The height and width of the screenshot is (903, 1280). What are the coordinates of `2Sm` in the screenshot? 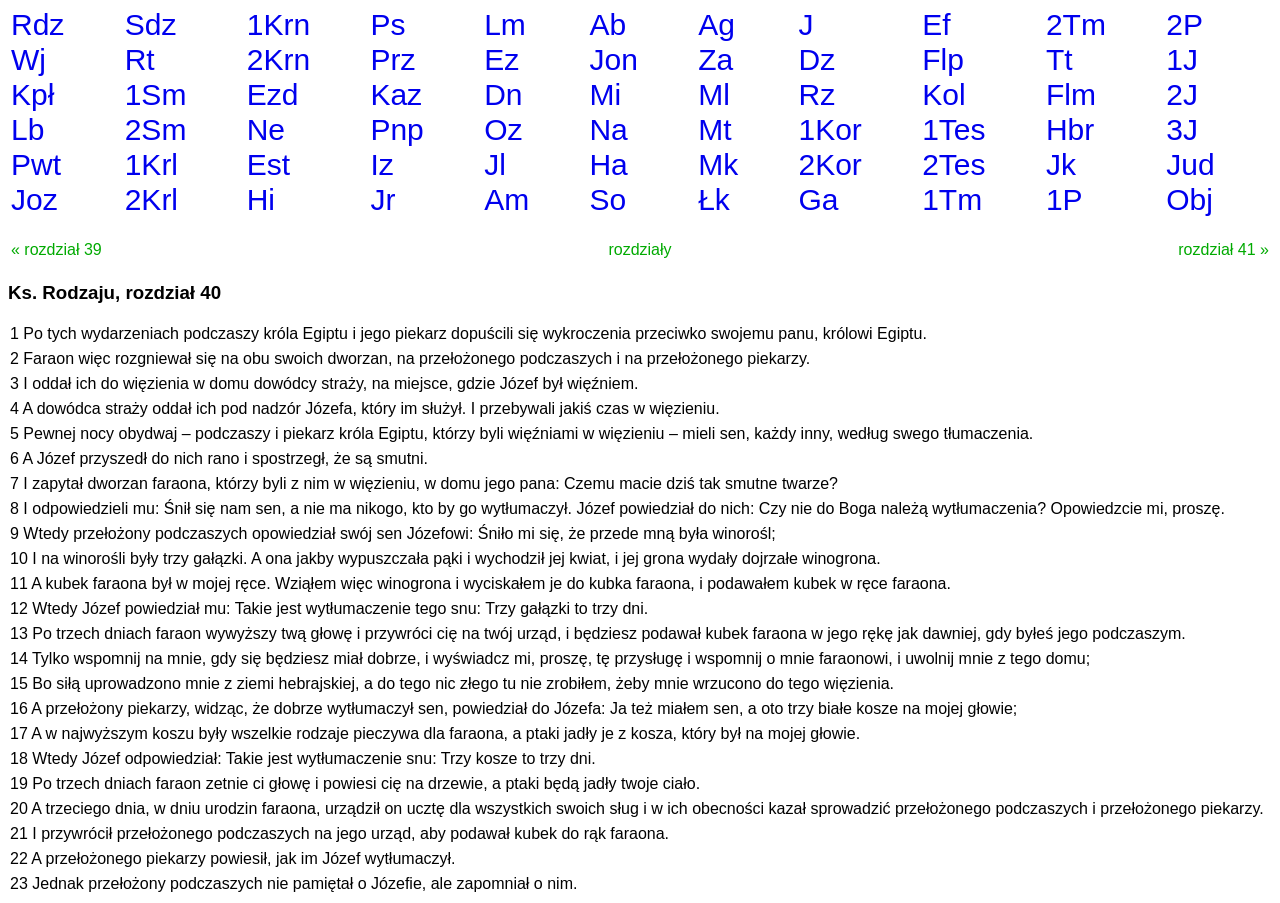 It's located at (156, 129).